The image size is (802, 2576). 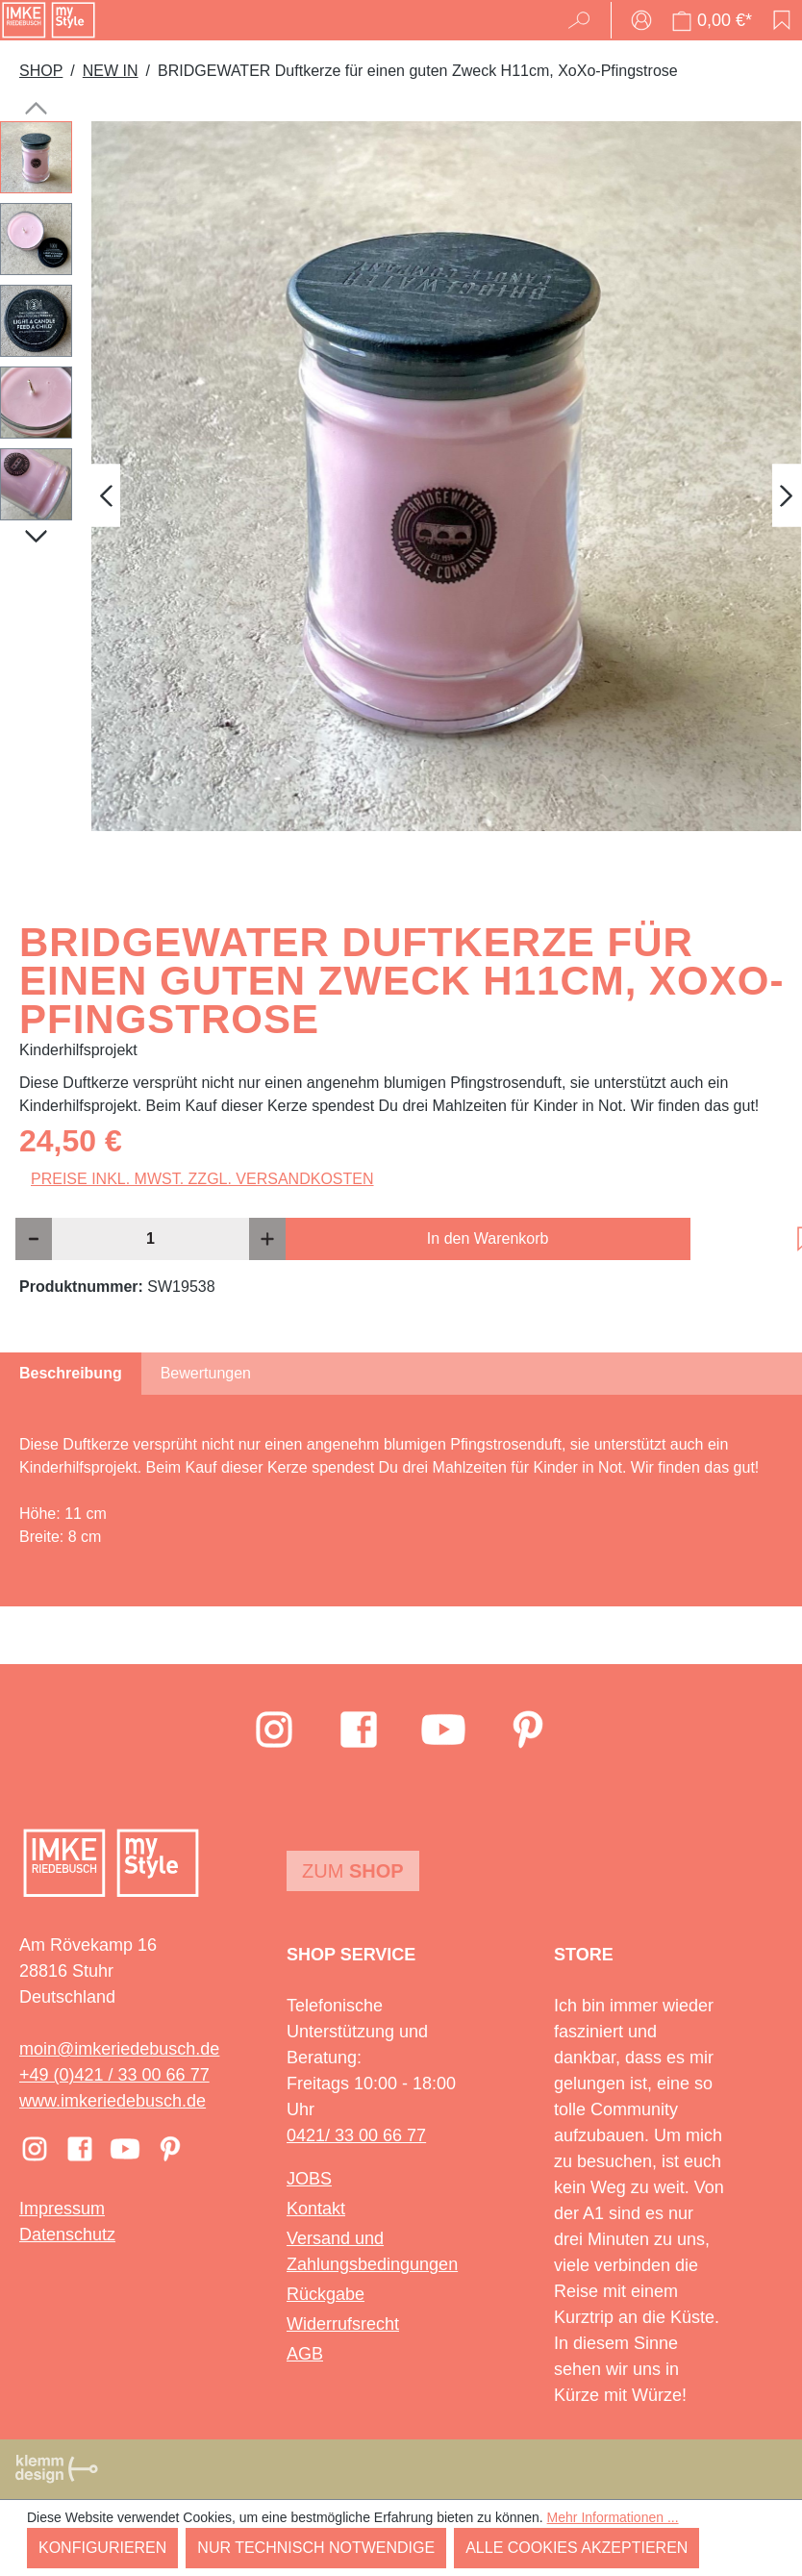 I want to click on +49 (0)421 / 33 00 66 77, so click(x=114, y=2074).